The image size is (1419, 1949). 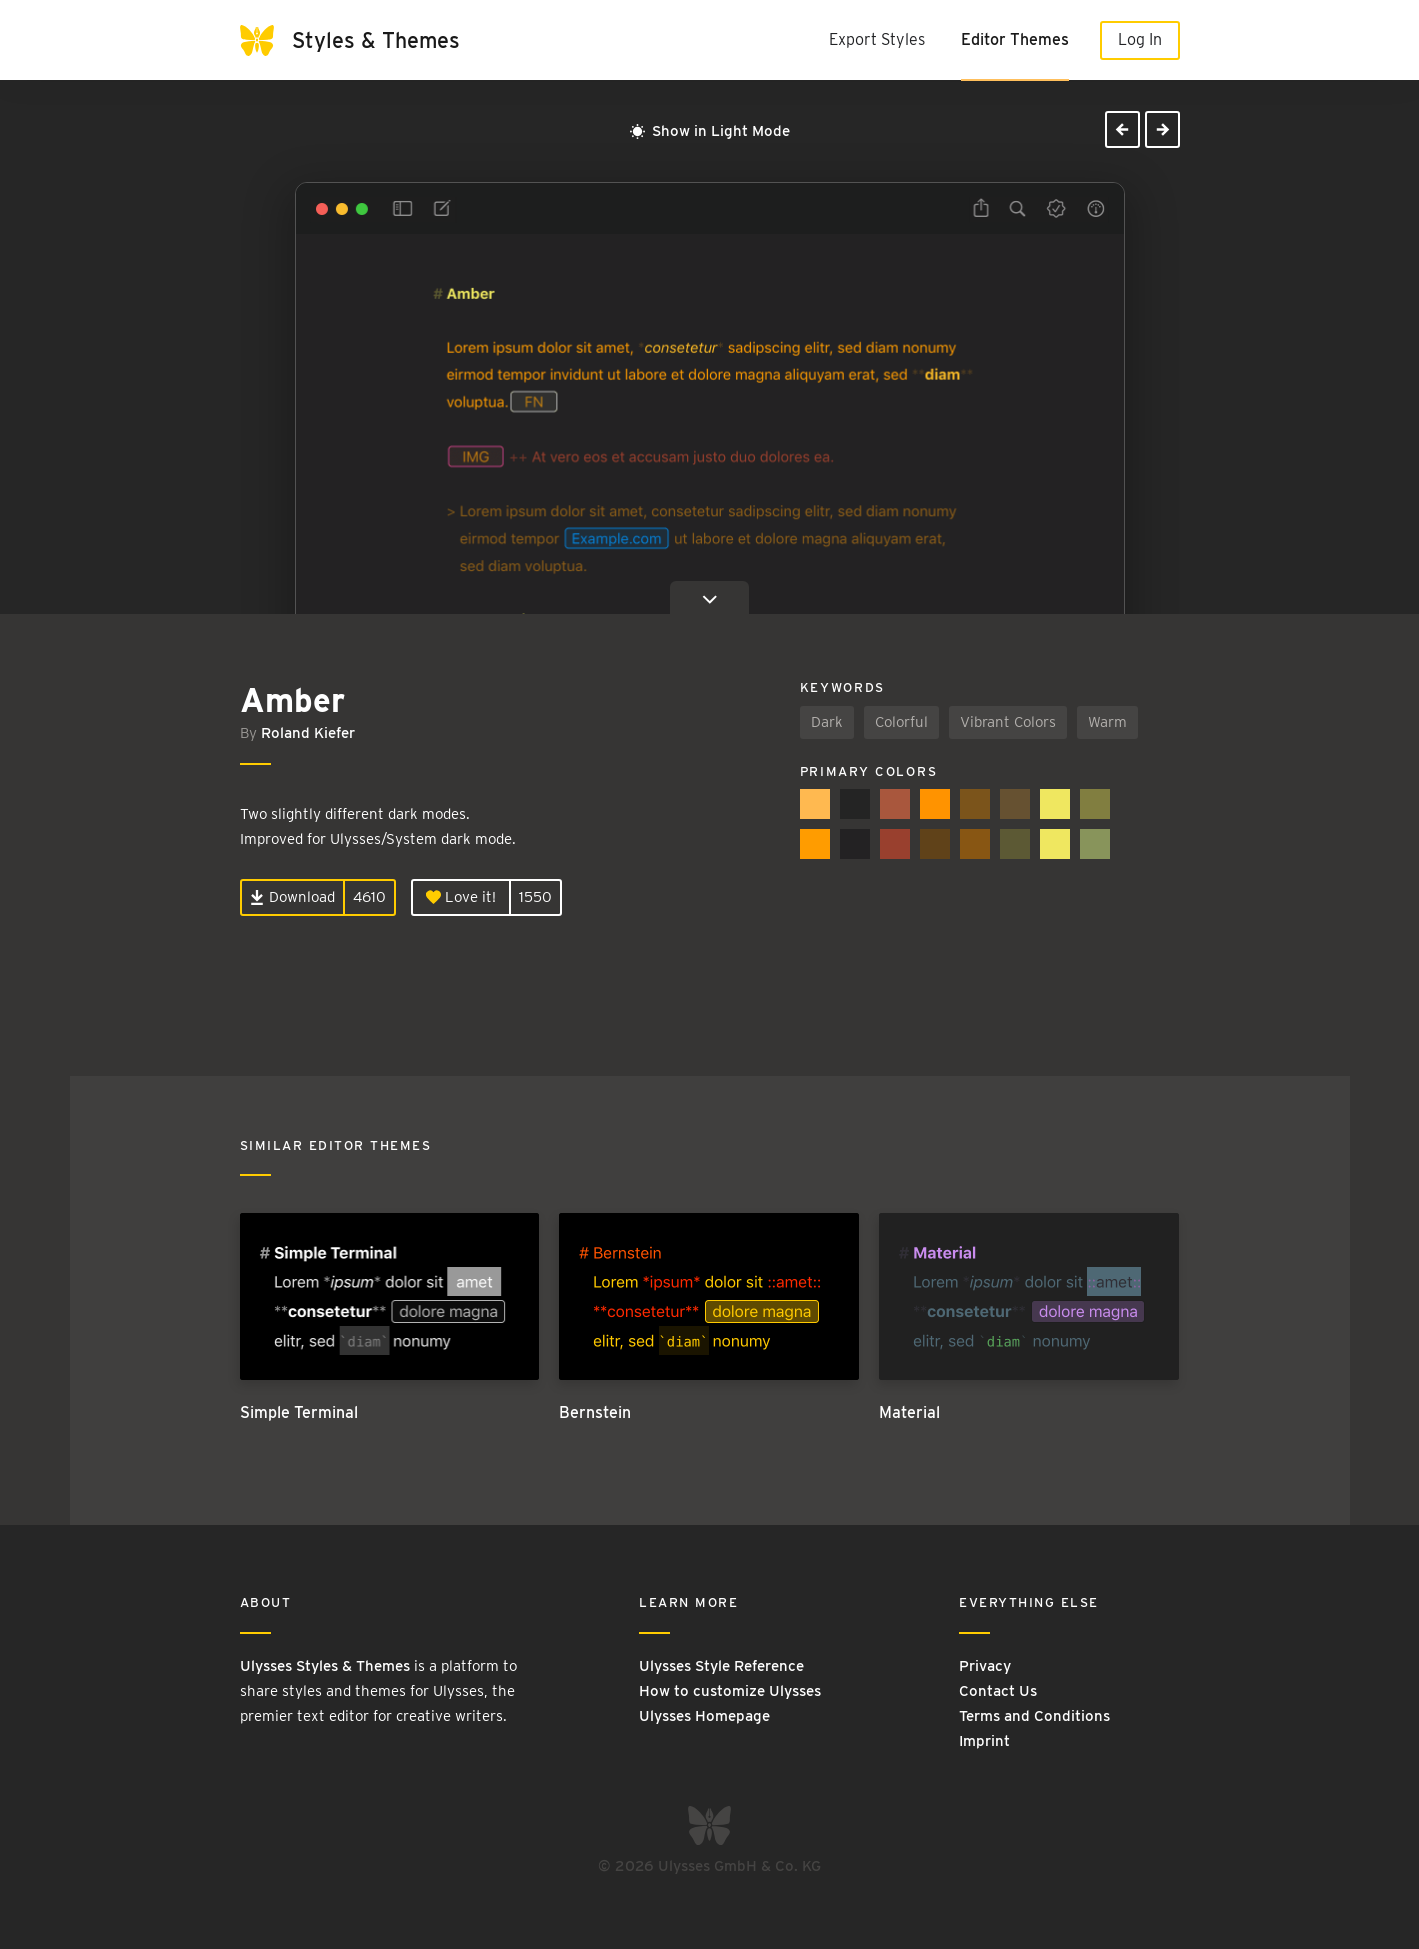 What do you see at coordinates (461, 897) in the screenshot?
I see `Love it!` at bounding box center [461, 897].